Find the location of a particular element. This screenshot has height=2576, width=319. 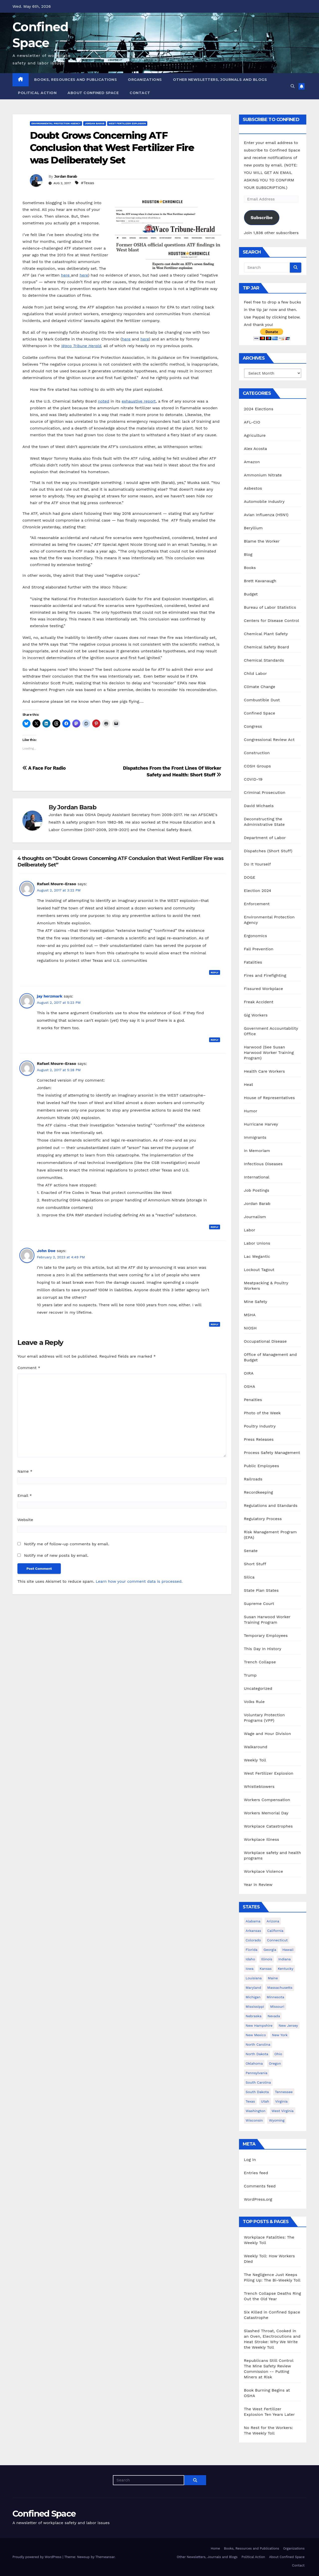

John Doe is located at coordinates (46, 1250).